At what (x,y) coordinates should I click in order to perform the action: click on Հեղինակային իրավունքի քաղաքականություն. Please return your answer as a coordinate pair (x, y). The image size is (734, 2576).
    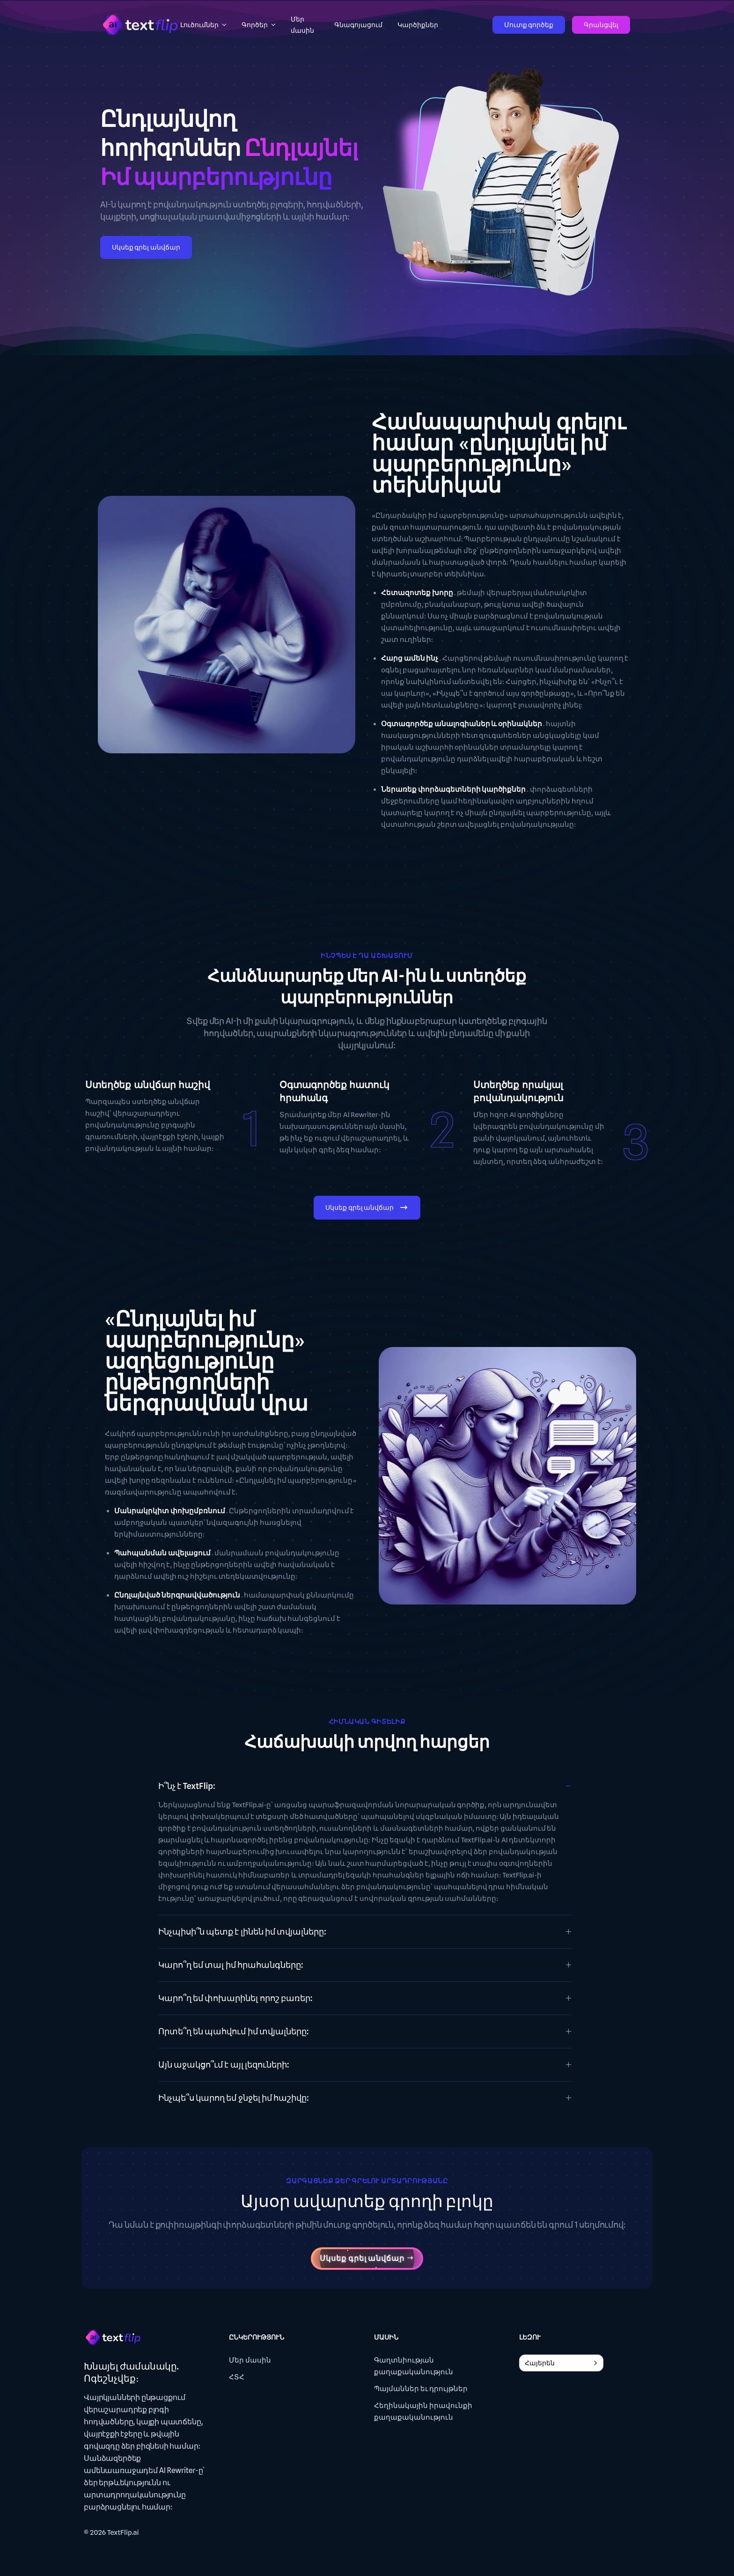
    Looking at the image, I should click on (423, 2411).